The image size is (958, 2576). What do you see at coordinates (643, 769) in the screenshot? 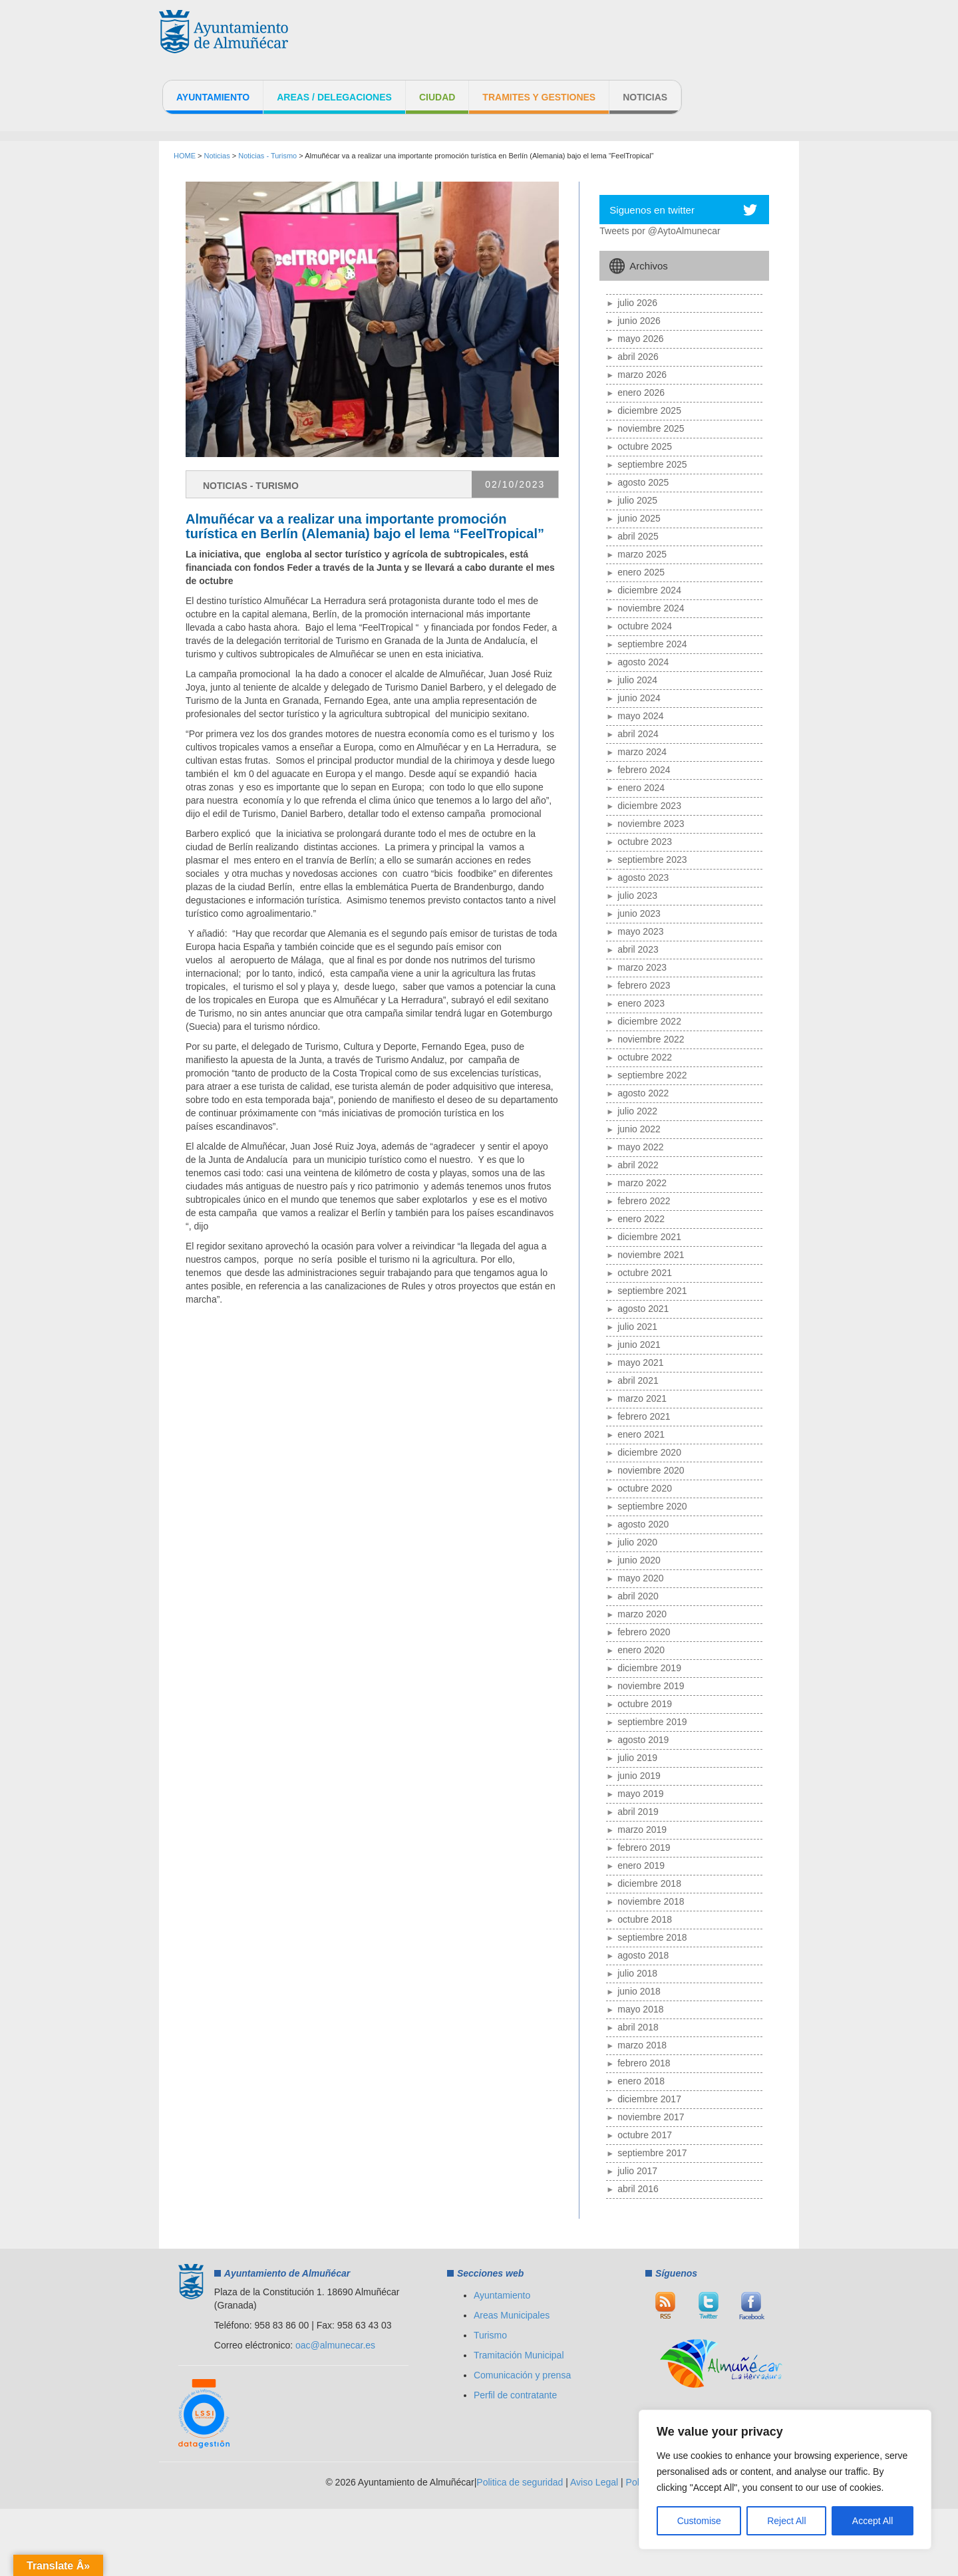
I see `febrero 2024` at bounding box center [643, 769].